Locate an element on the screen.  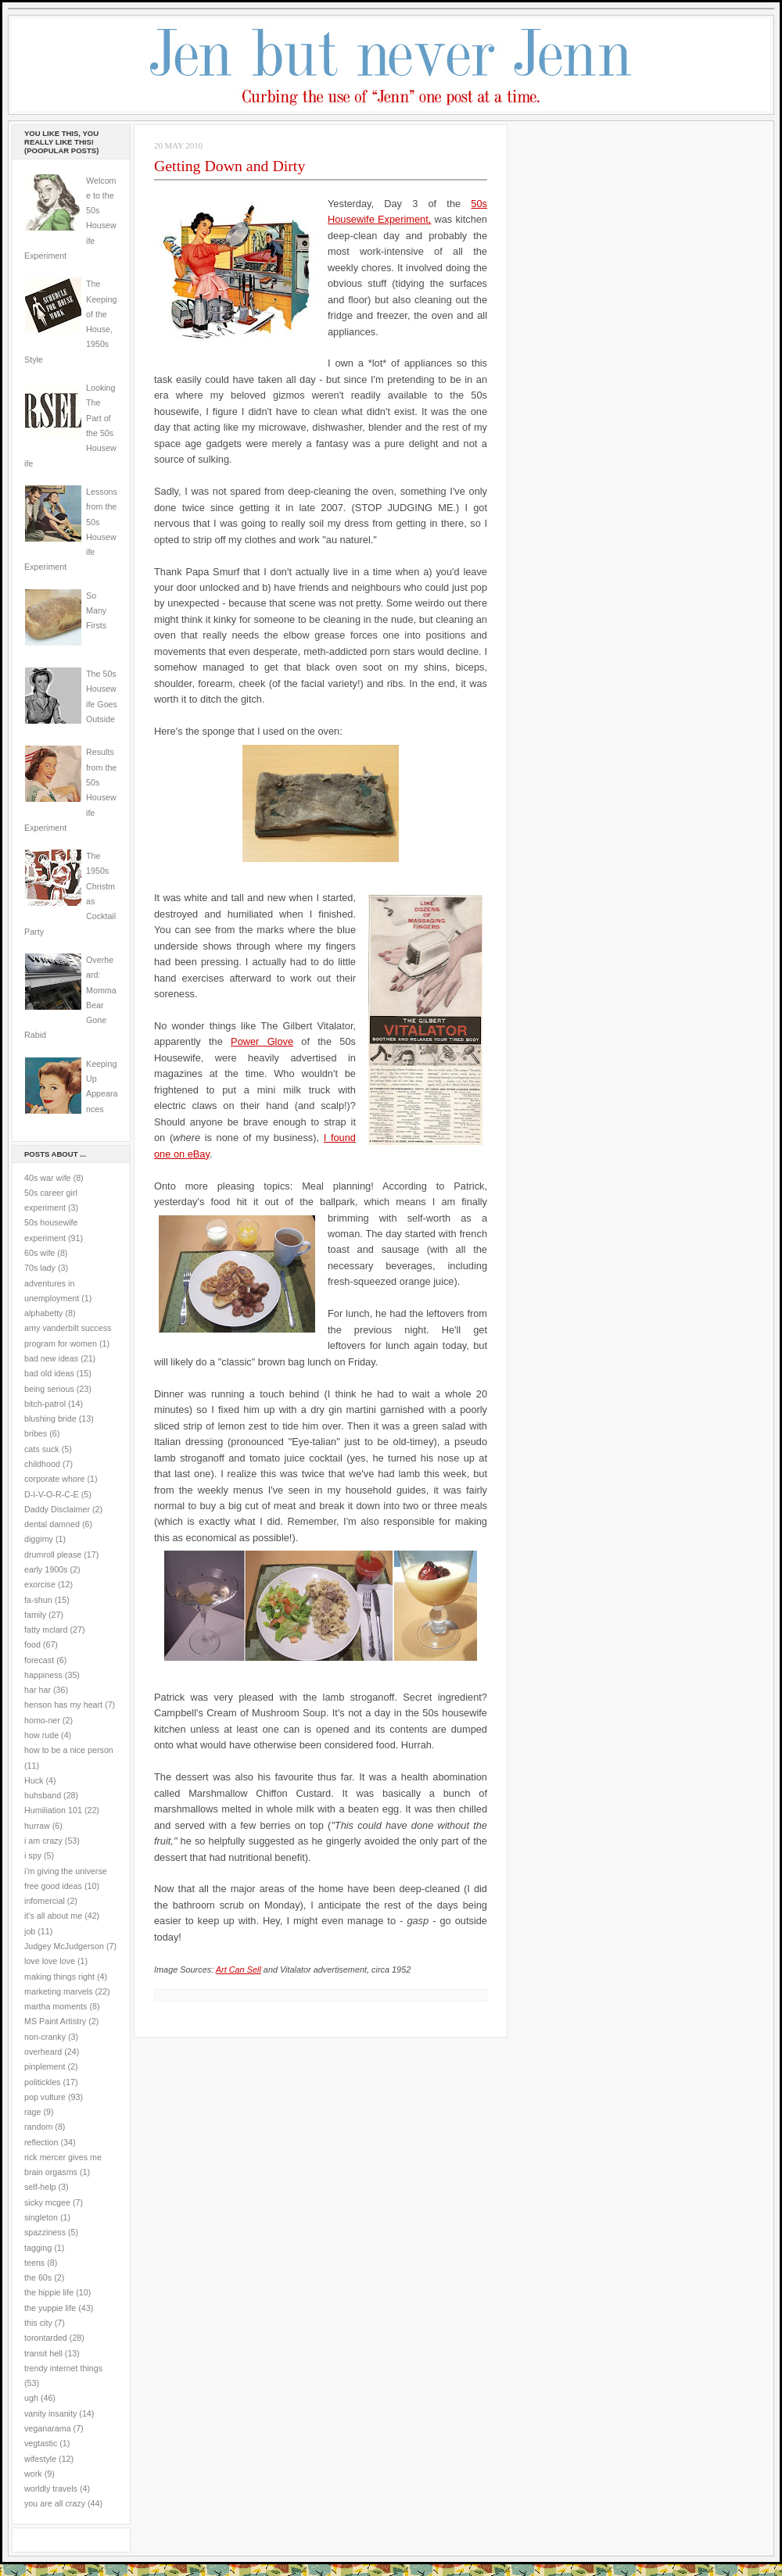
wifestyle is located at coordinates (40, 2458).